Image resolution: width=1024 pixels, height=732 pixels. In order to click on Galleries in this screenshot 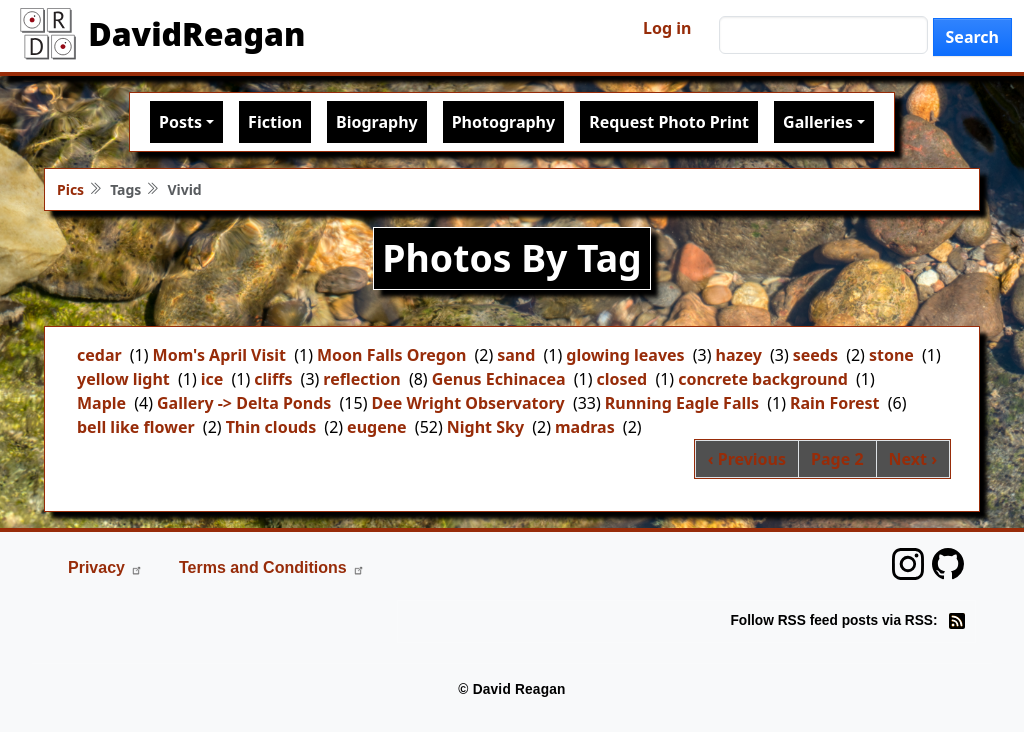, I will do `click(818, 122)`.